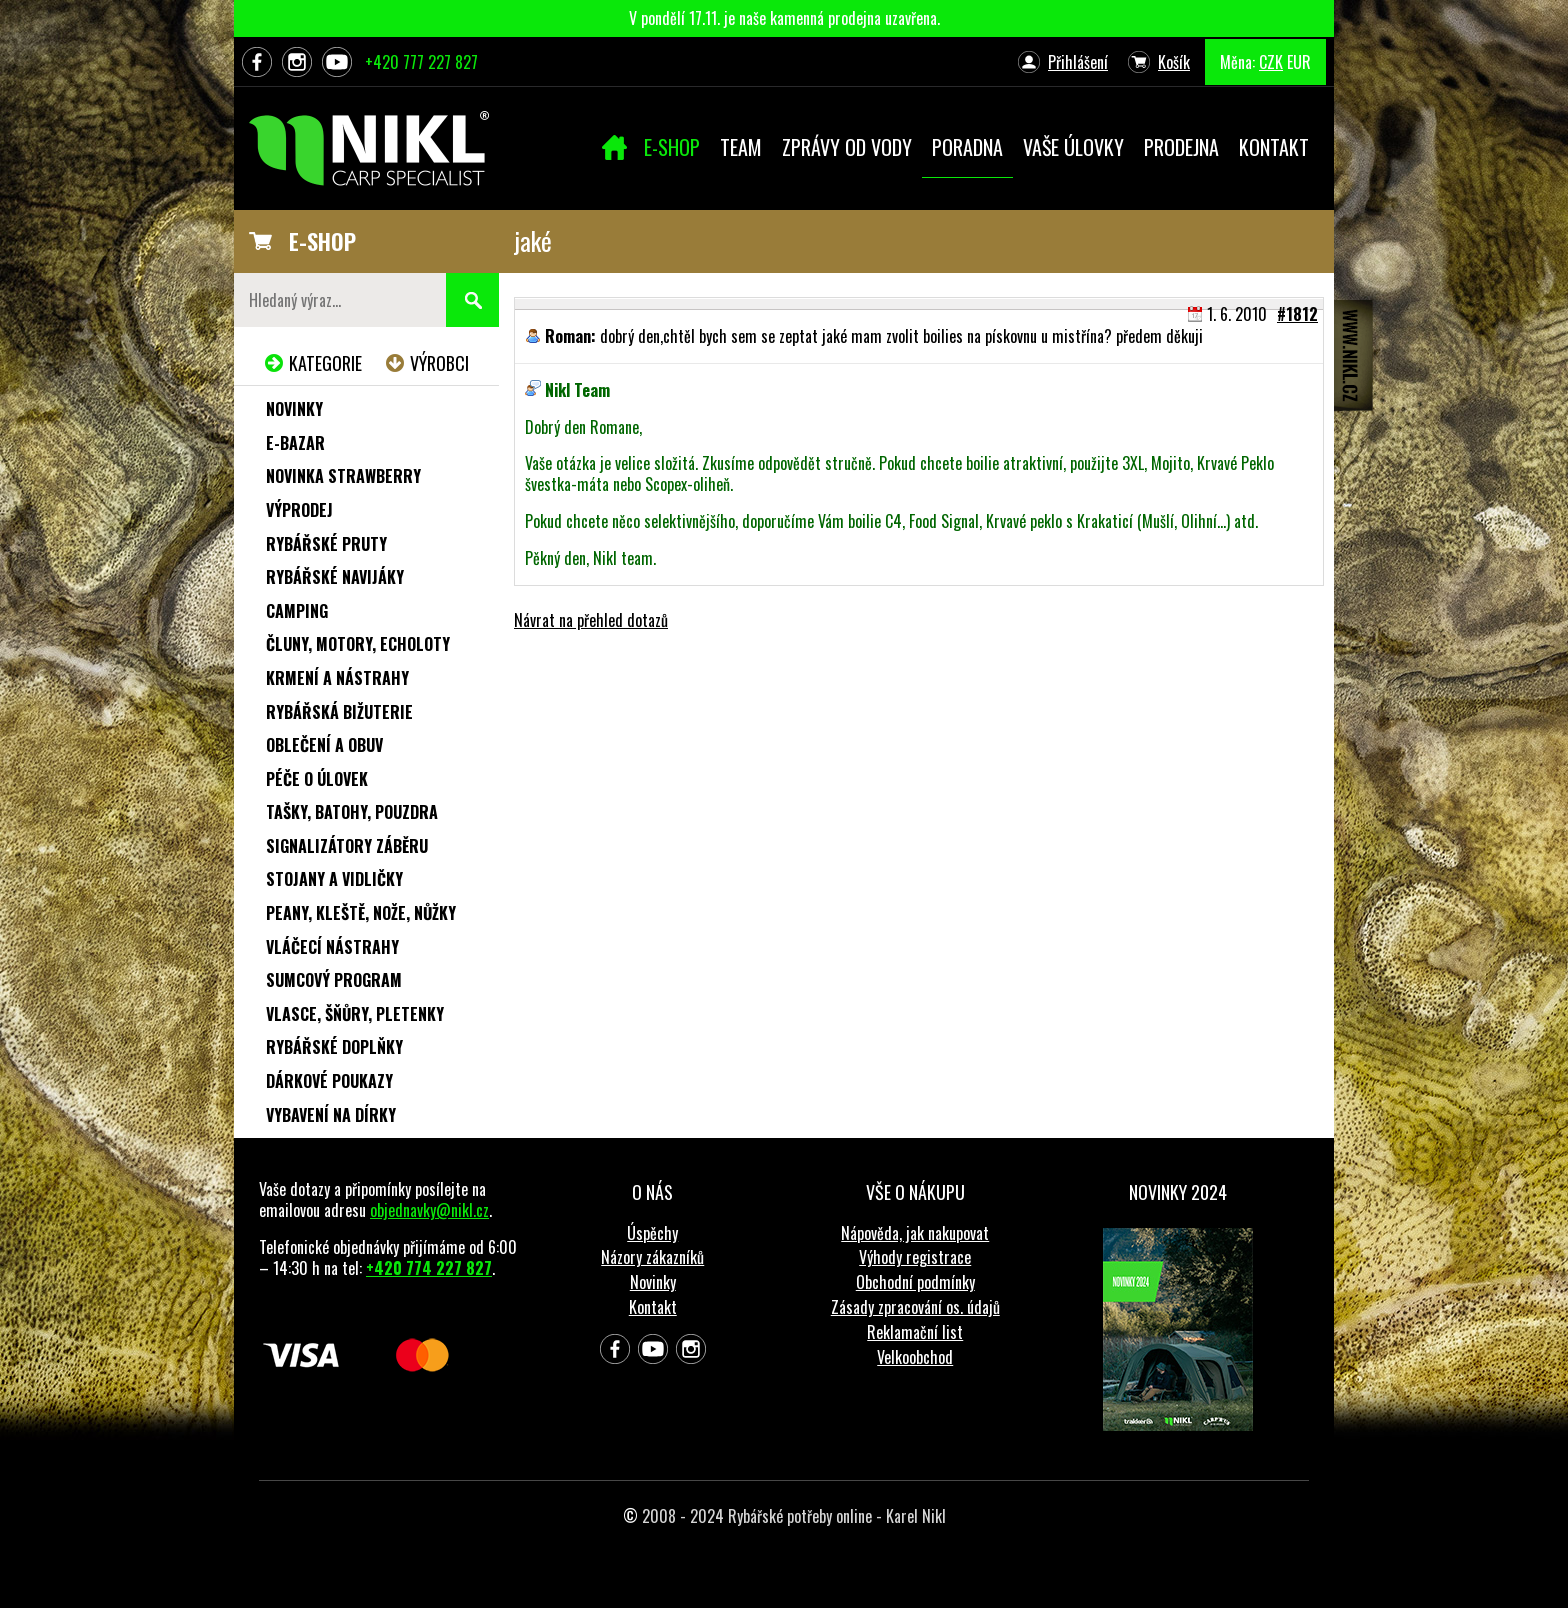  What do you see at coordinates (429, 1268) in the screenshot?
I see `+420 774 227 827` at bounding box center [429, 1268].